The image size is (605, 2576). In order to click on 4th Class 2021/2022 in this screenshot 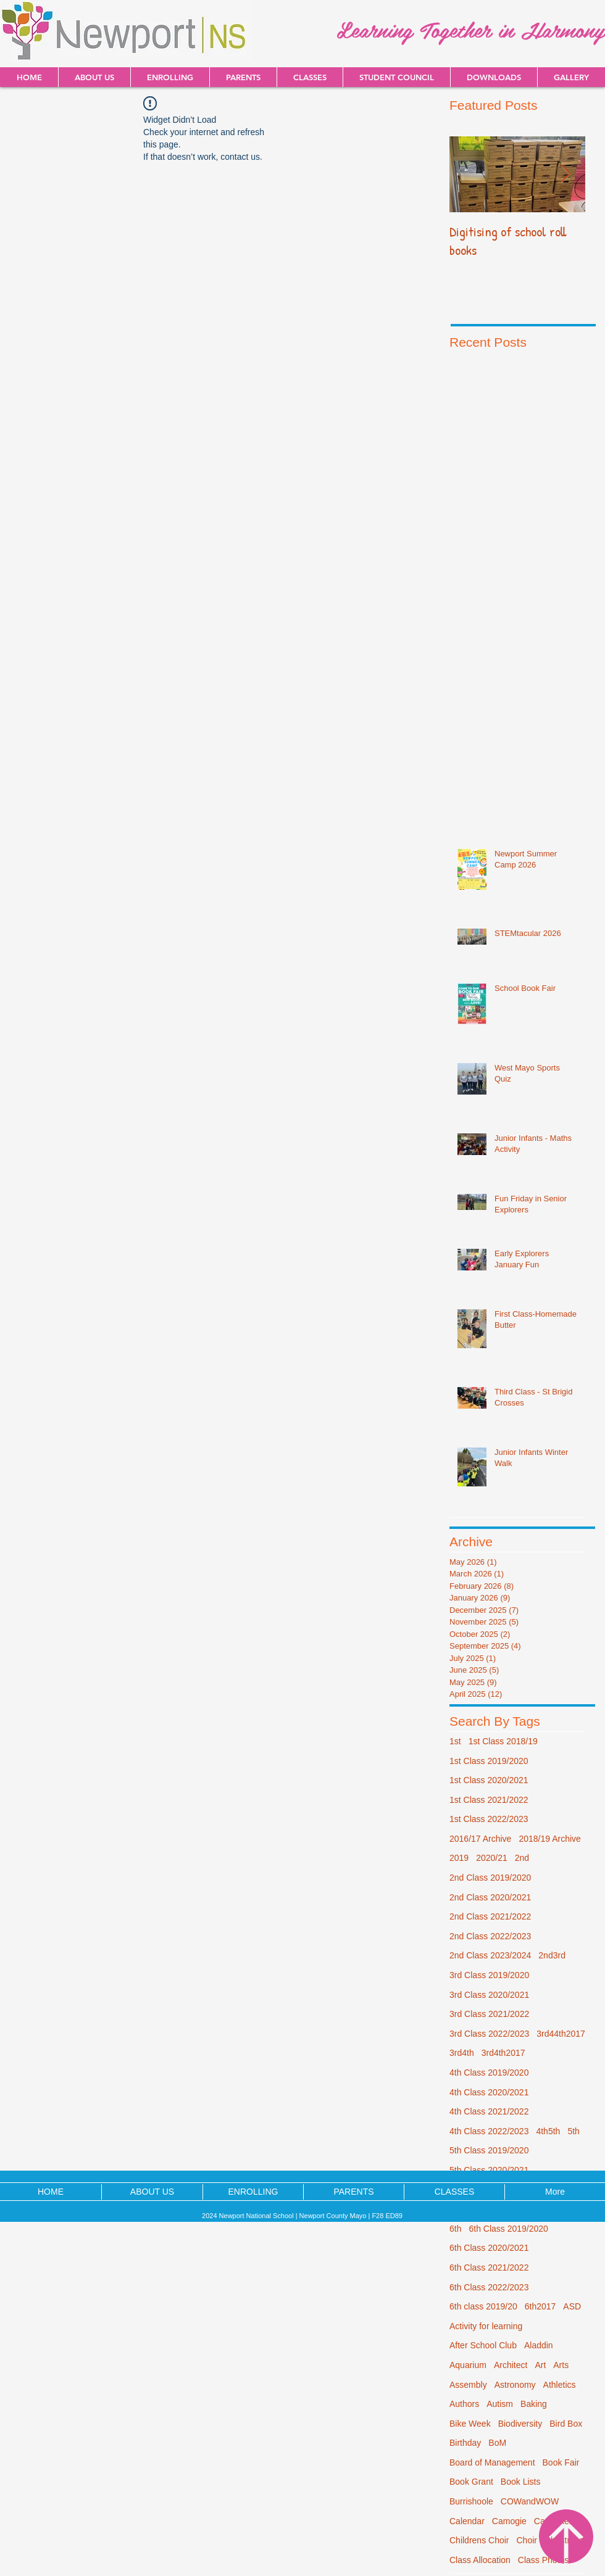, I will do `click(488, 2111)`.